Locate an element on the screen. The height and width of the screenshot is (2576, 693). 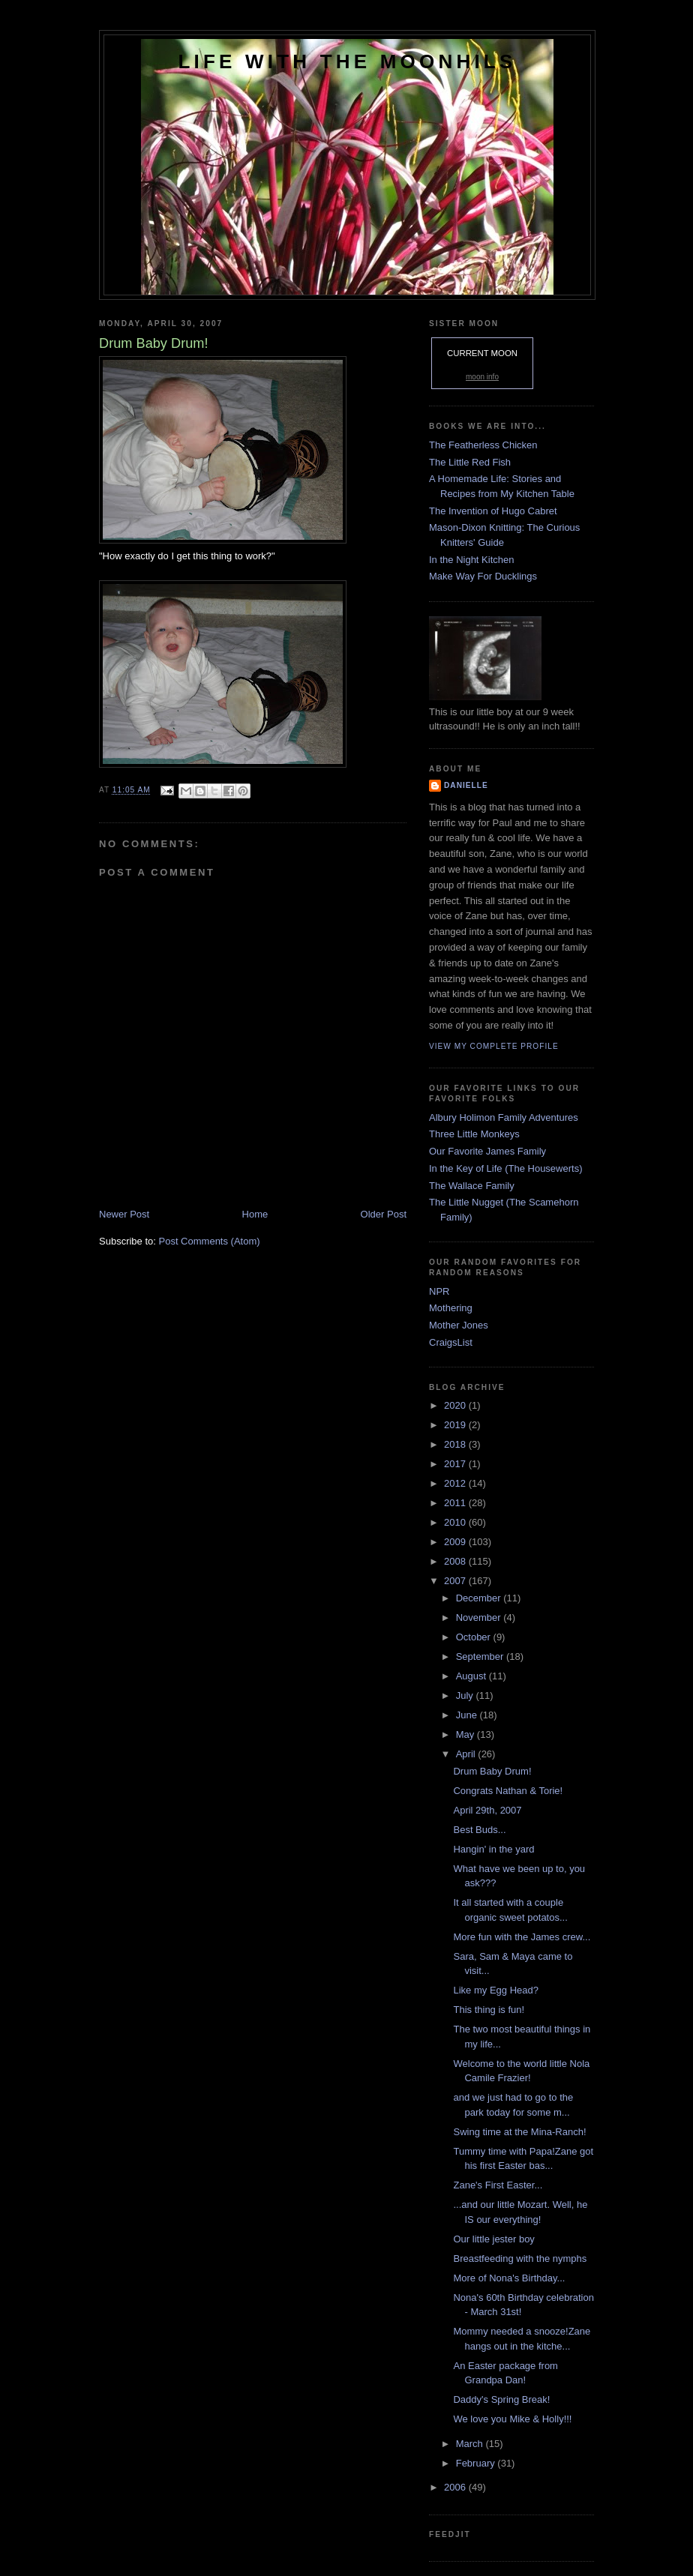
2011 is located at coordinates (456, 1502).